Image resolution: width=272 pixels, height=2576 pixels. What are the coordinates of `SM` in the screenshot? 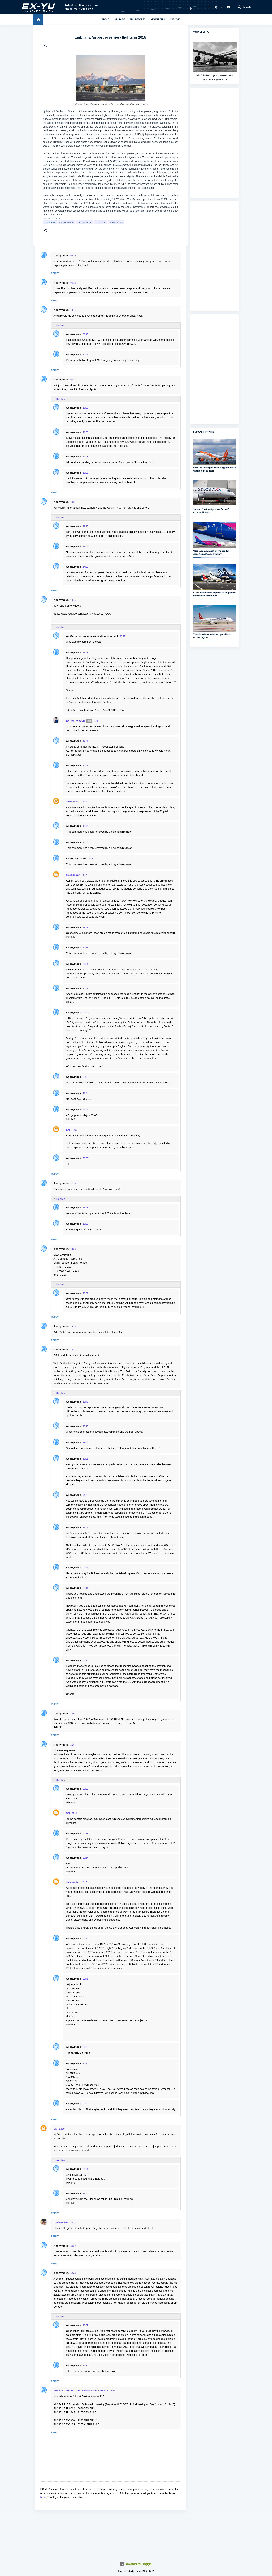 It's located at (68, 1129).